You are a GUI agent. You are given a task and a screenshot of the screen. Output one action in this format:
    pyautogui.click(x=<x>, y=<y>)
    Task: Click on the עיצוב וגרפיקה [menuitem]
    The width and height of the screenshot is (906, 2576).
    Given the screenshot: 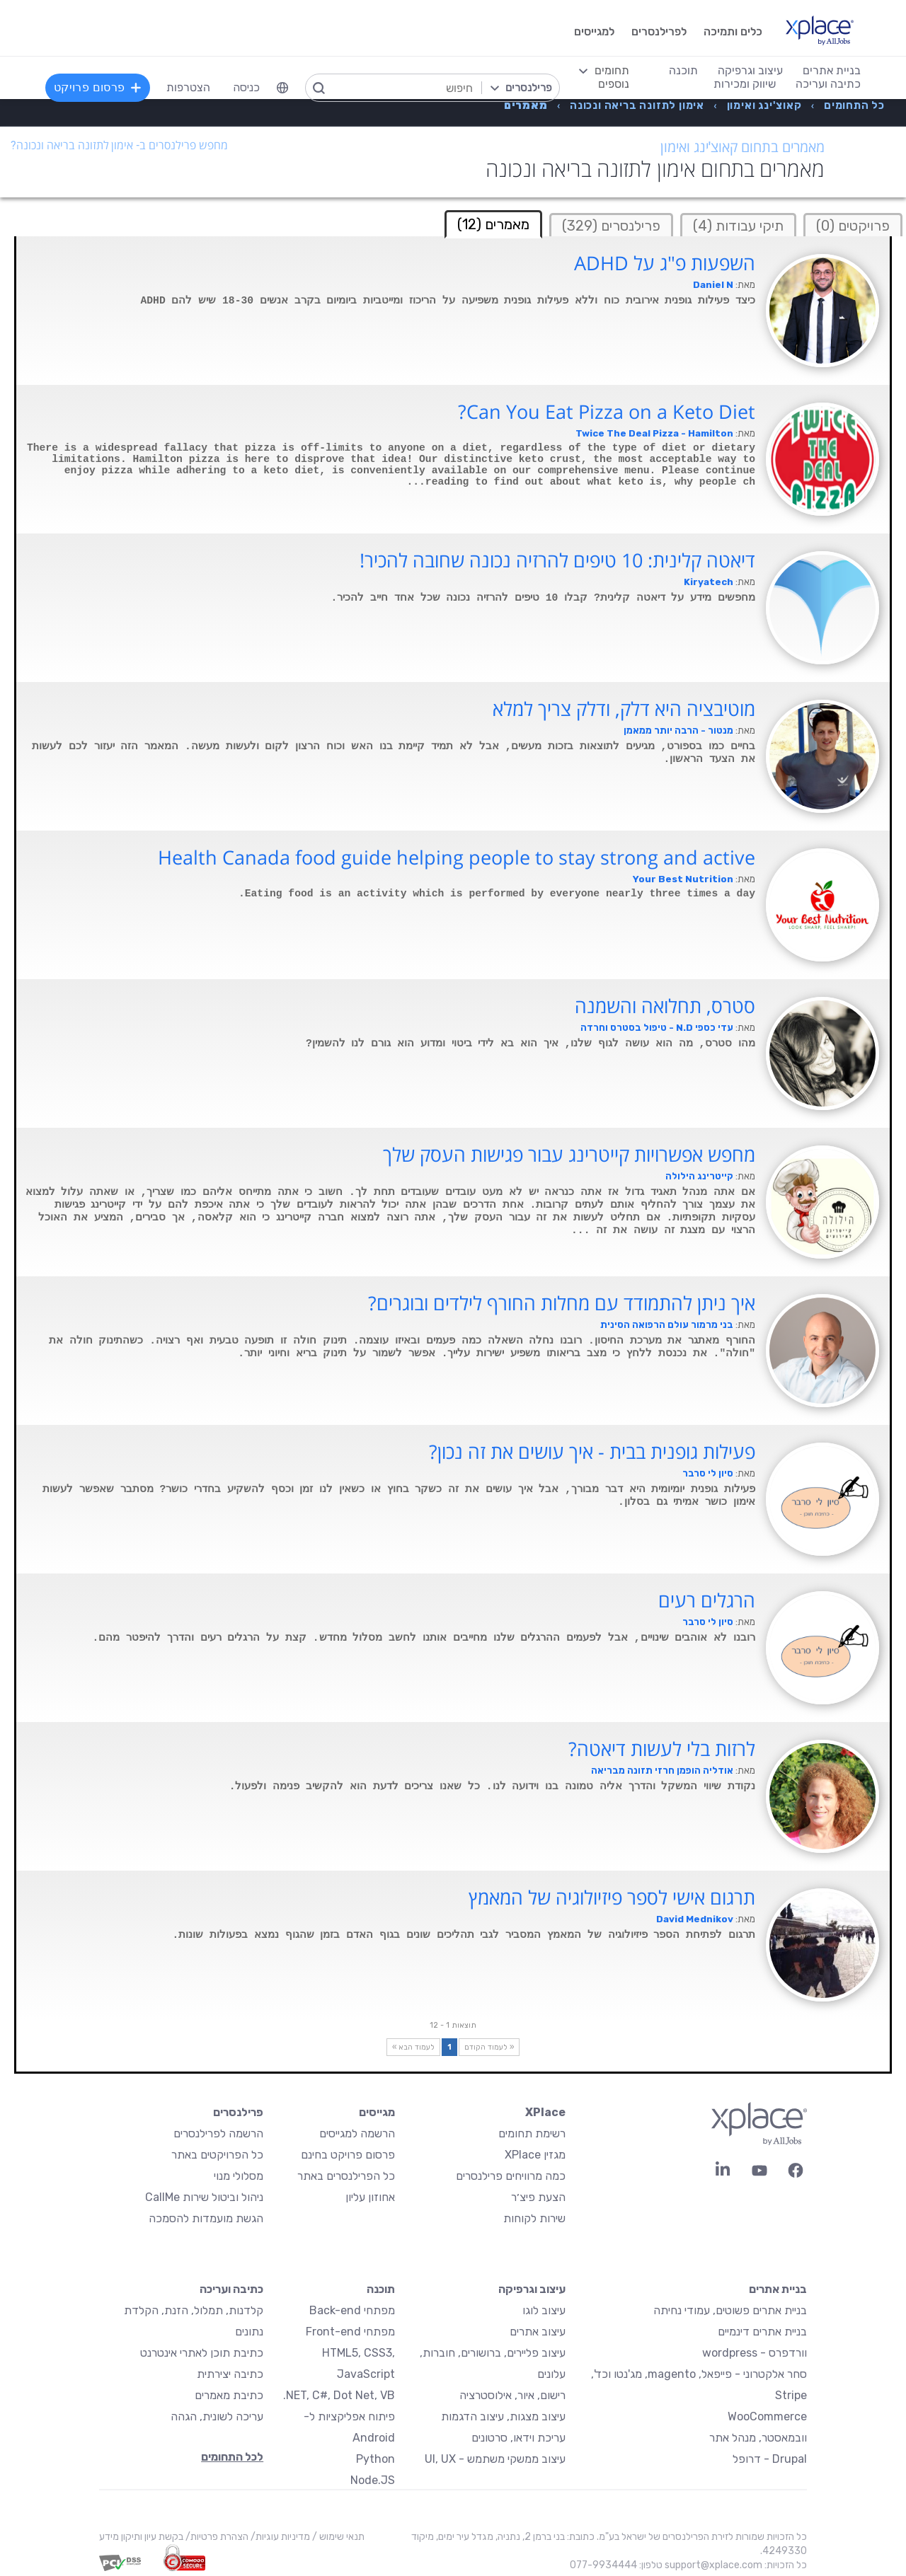 What is the action you would take?
    pyautogui.click(x=750, y=70)
    